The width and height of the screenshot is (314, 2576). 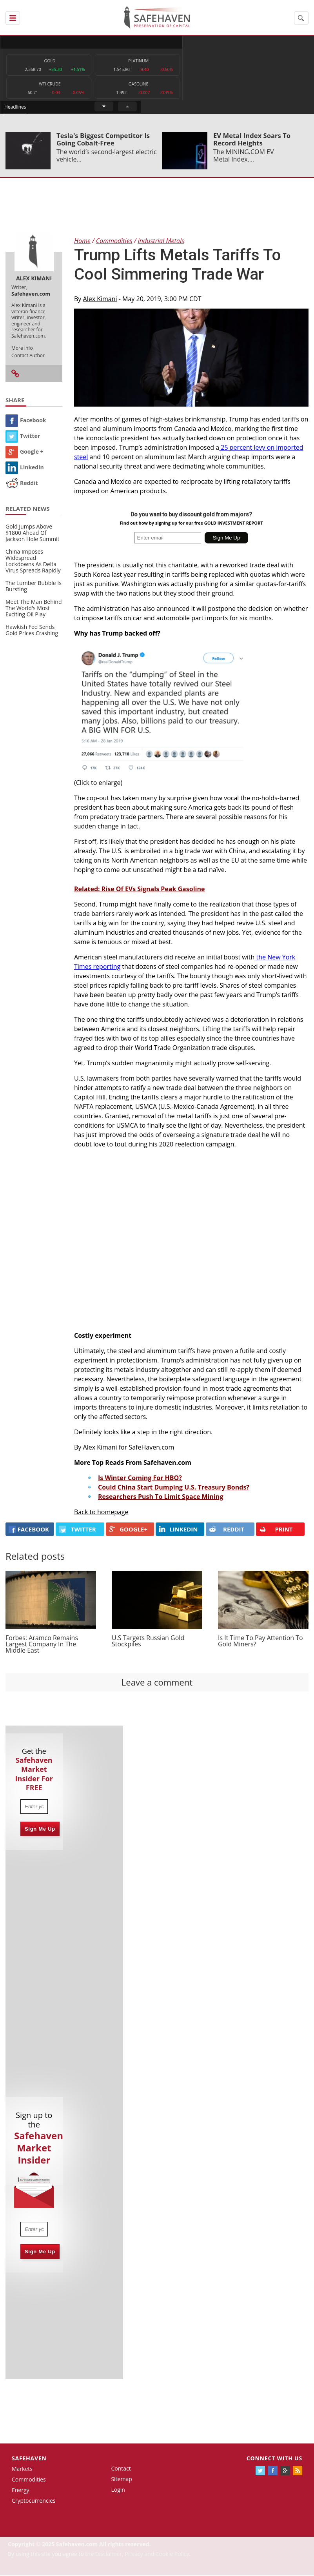 What do you see at coordinates (21, 483) in the screenshot?
I see `Reddit` at bounding box center [21, 483].